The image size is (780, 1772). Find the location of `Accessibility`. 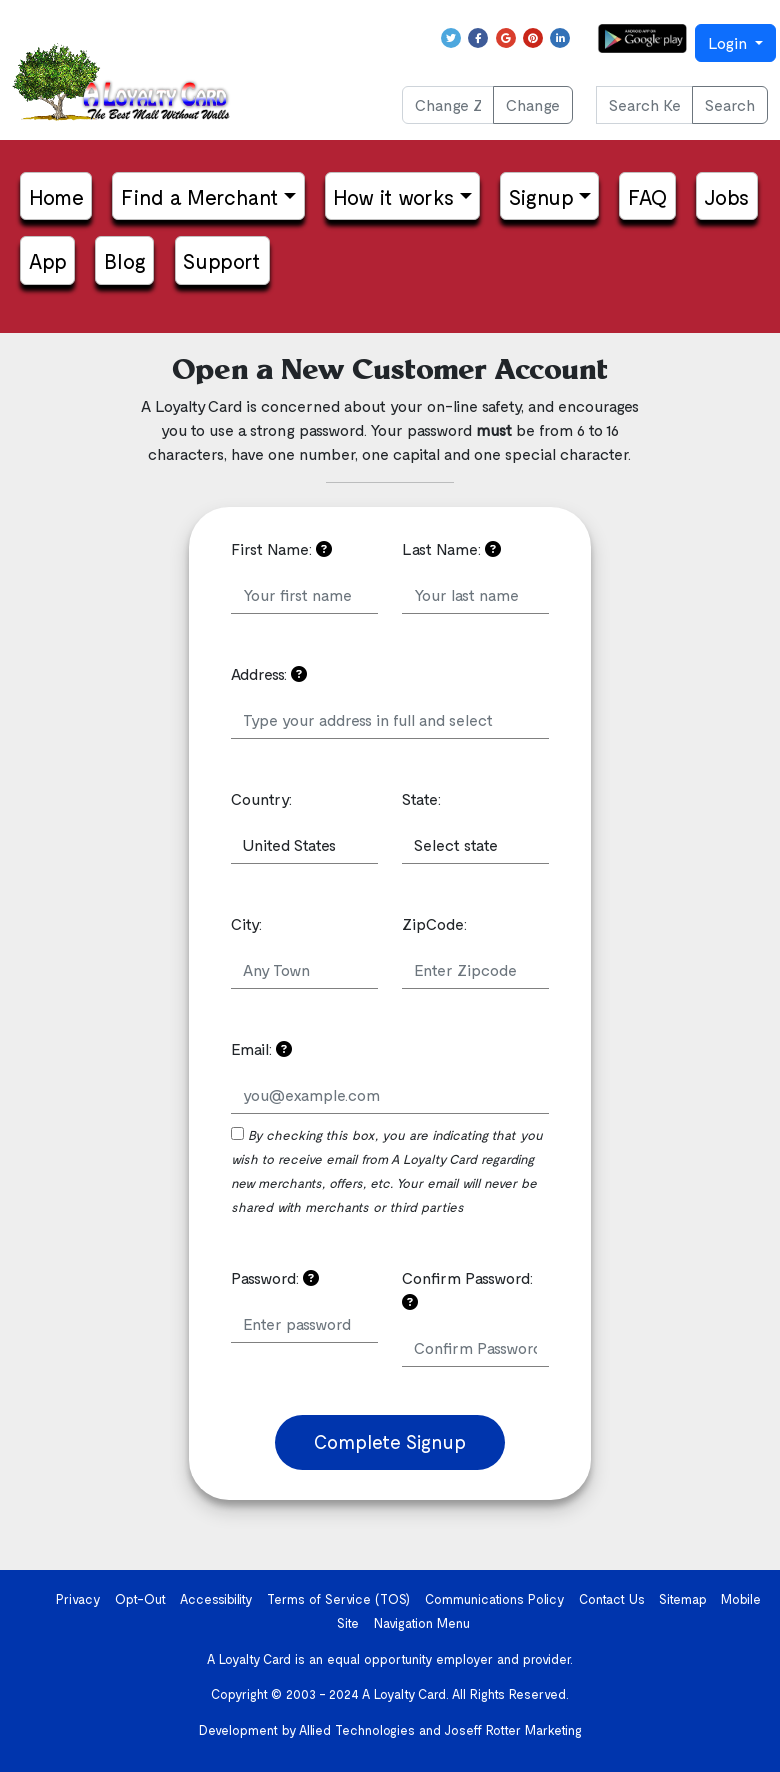

Accessibility is located at coordinates (216, 1599).